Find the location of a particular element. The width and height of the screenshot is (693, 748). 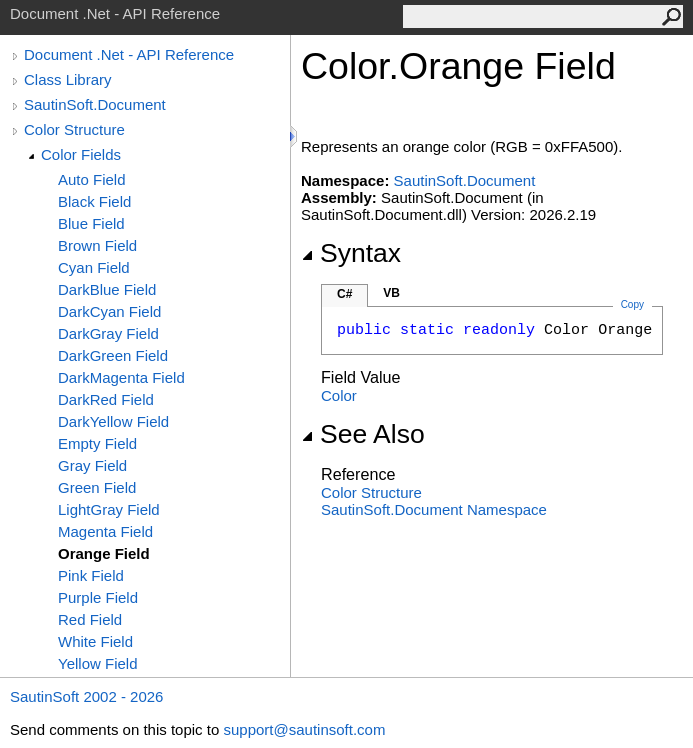

Class Library is located at coordinates (68, 79).